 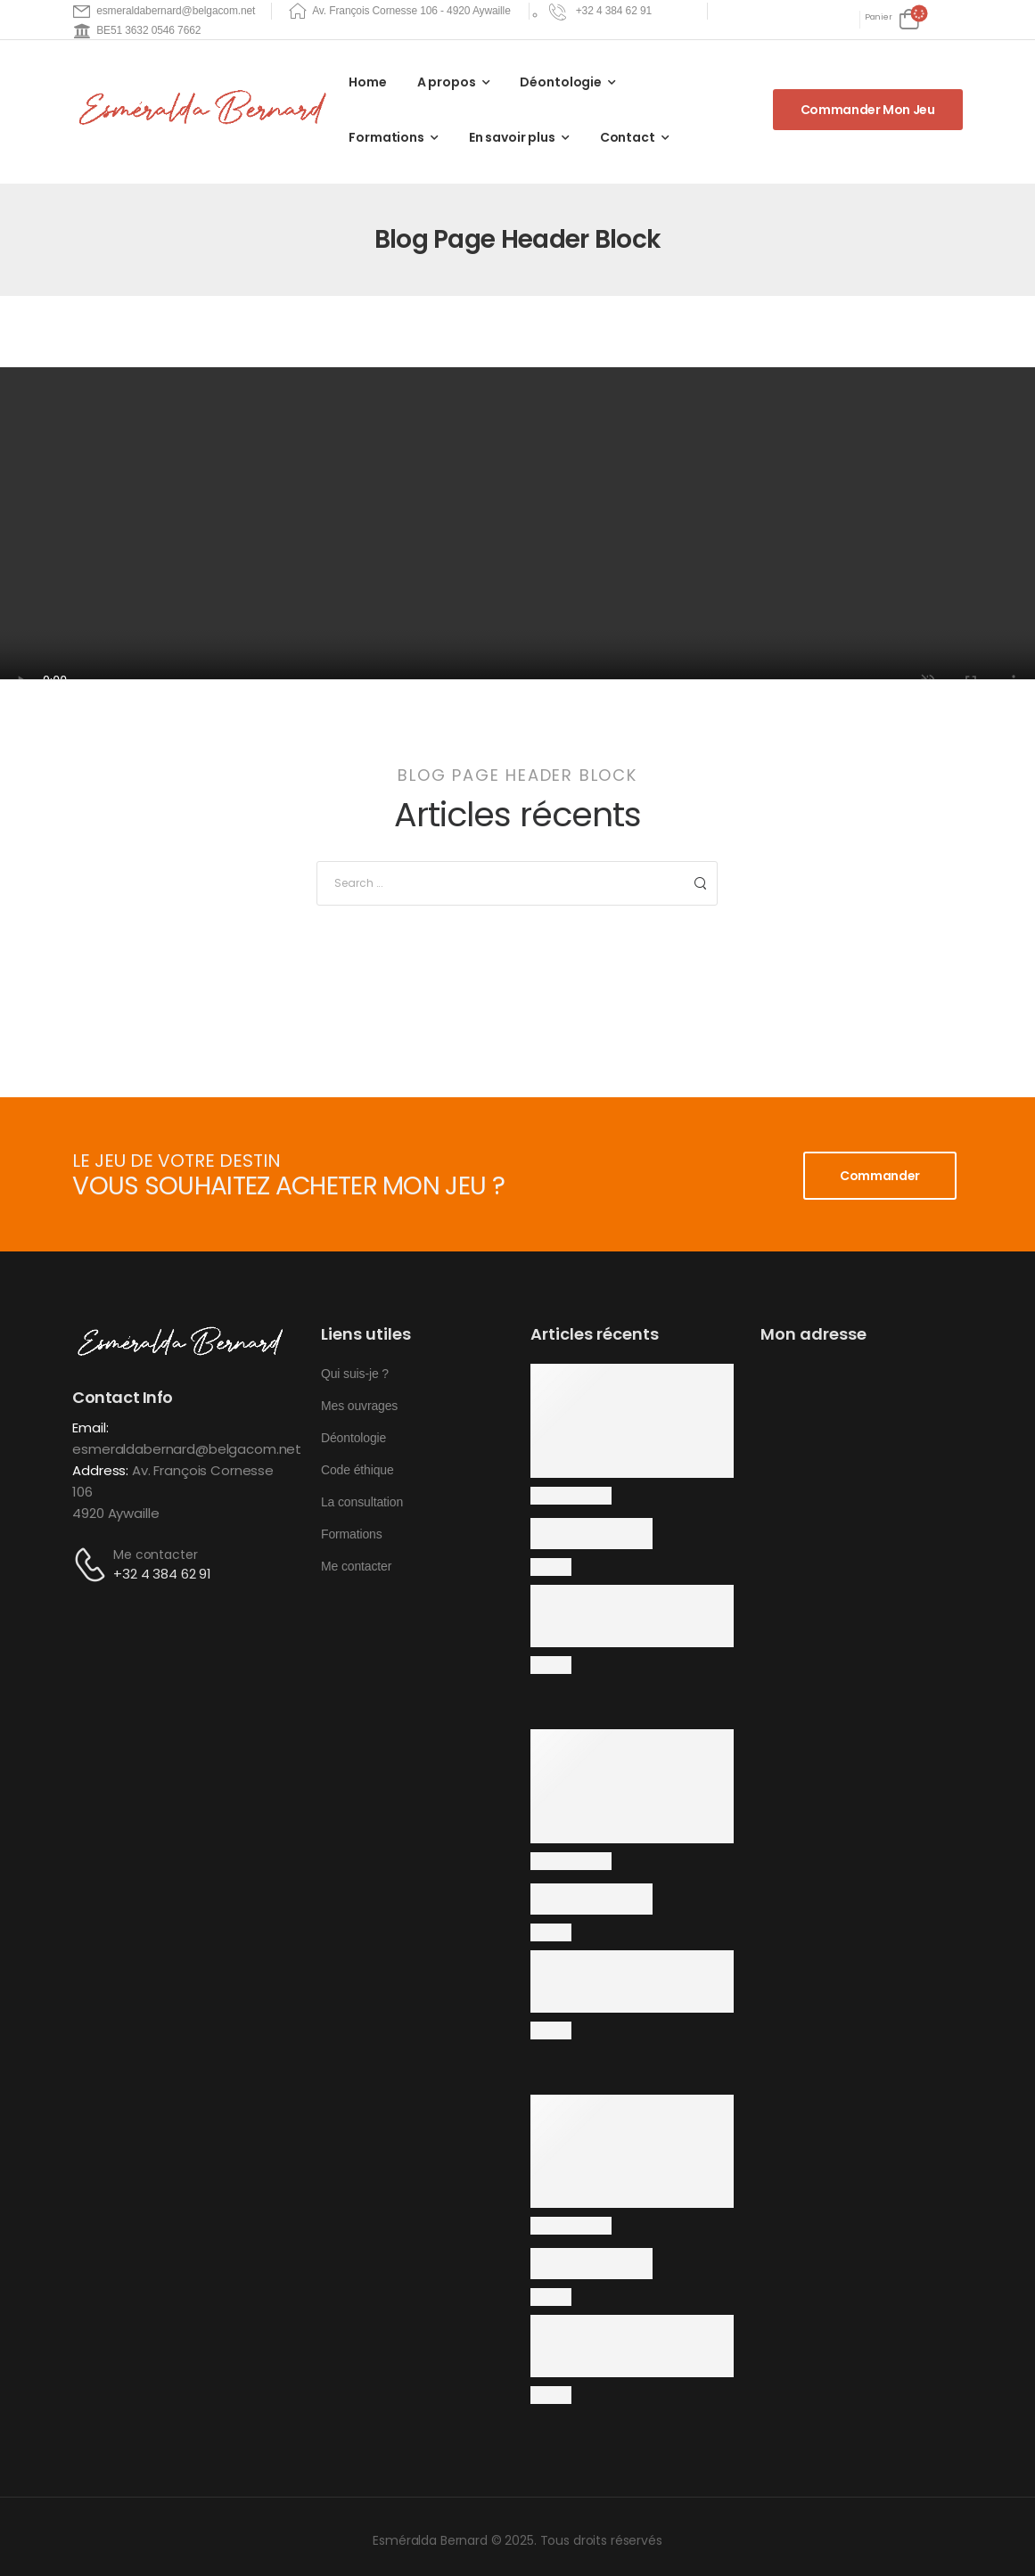 I want to click on Home, so click(x=367, y=82).